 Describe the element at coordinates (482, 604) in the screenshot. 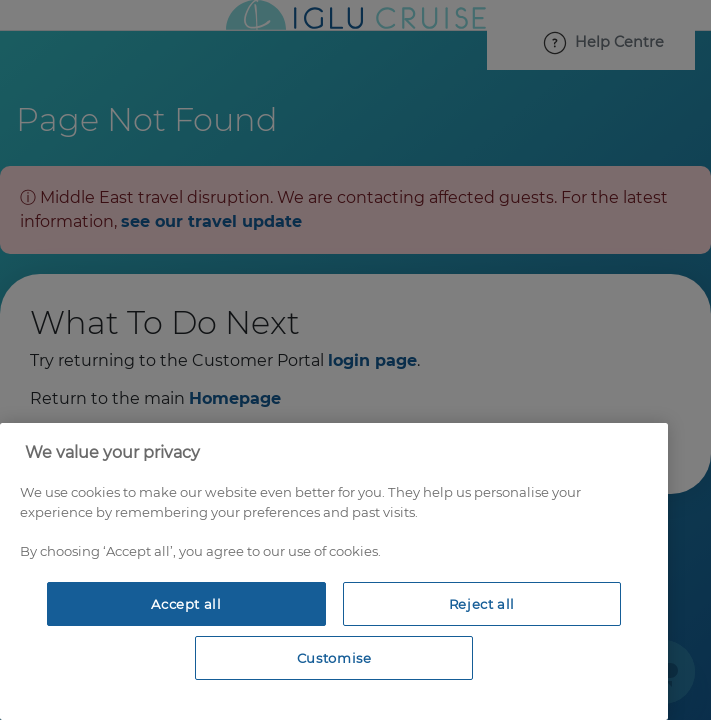

I see `Reject all` at that location.